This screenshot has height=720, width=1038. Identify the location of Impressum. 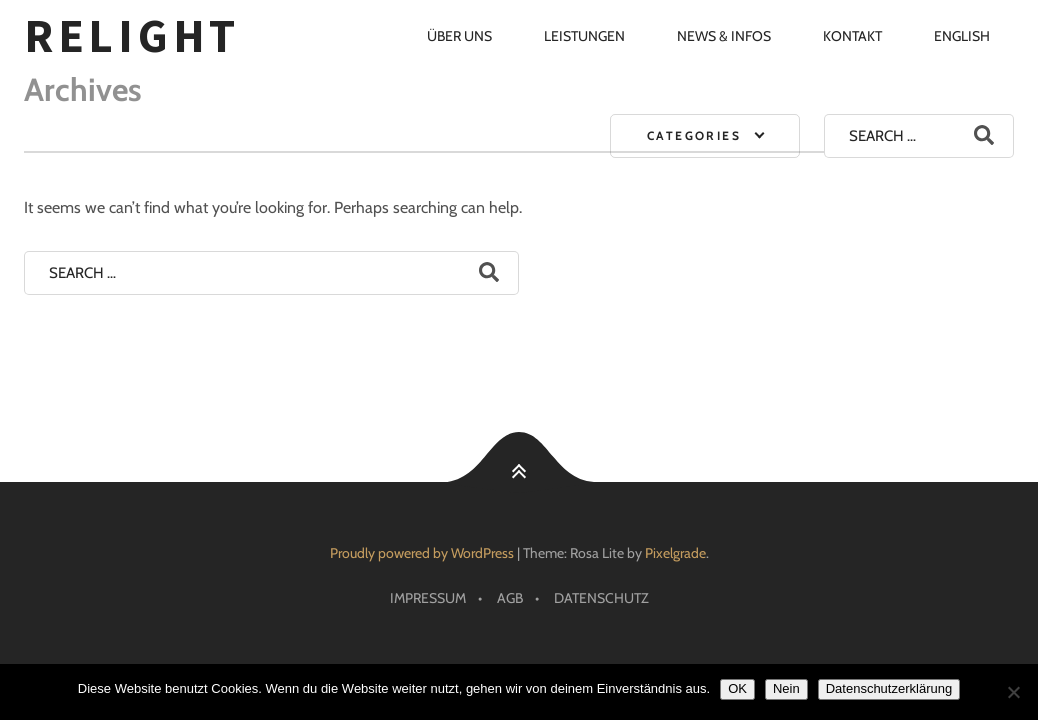
(428, 598).